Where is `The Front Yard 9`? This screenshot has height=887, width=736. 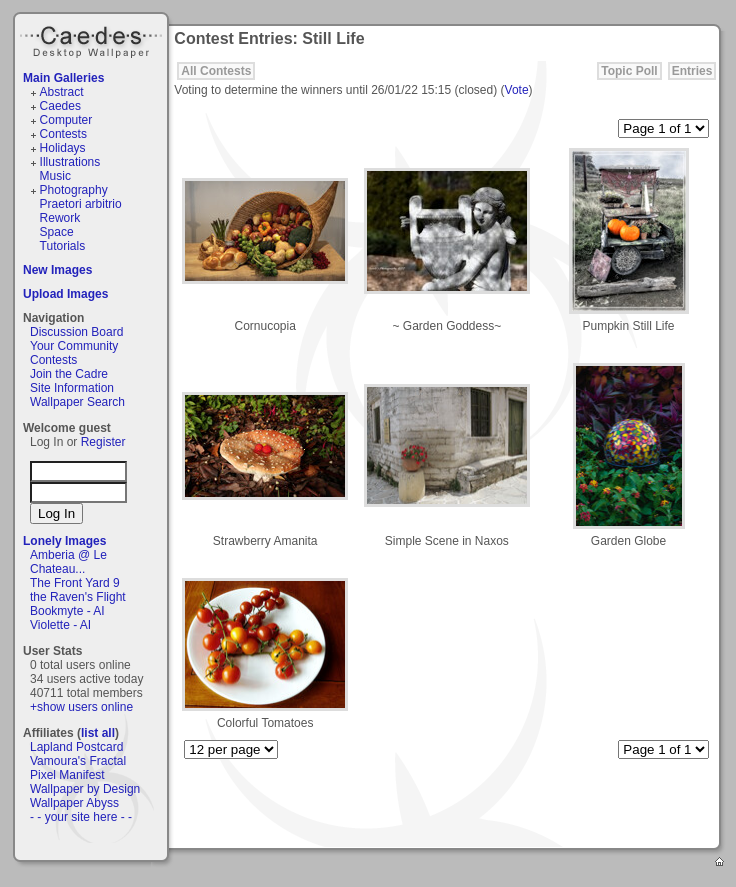 The Front Yard 9 is located at coordinates (75, 583).